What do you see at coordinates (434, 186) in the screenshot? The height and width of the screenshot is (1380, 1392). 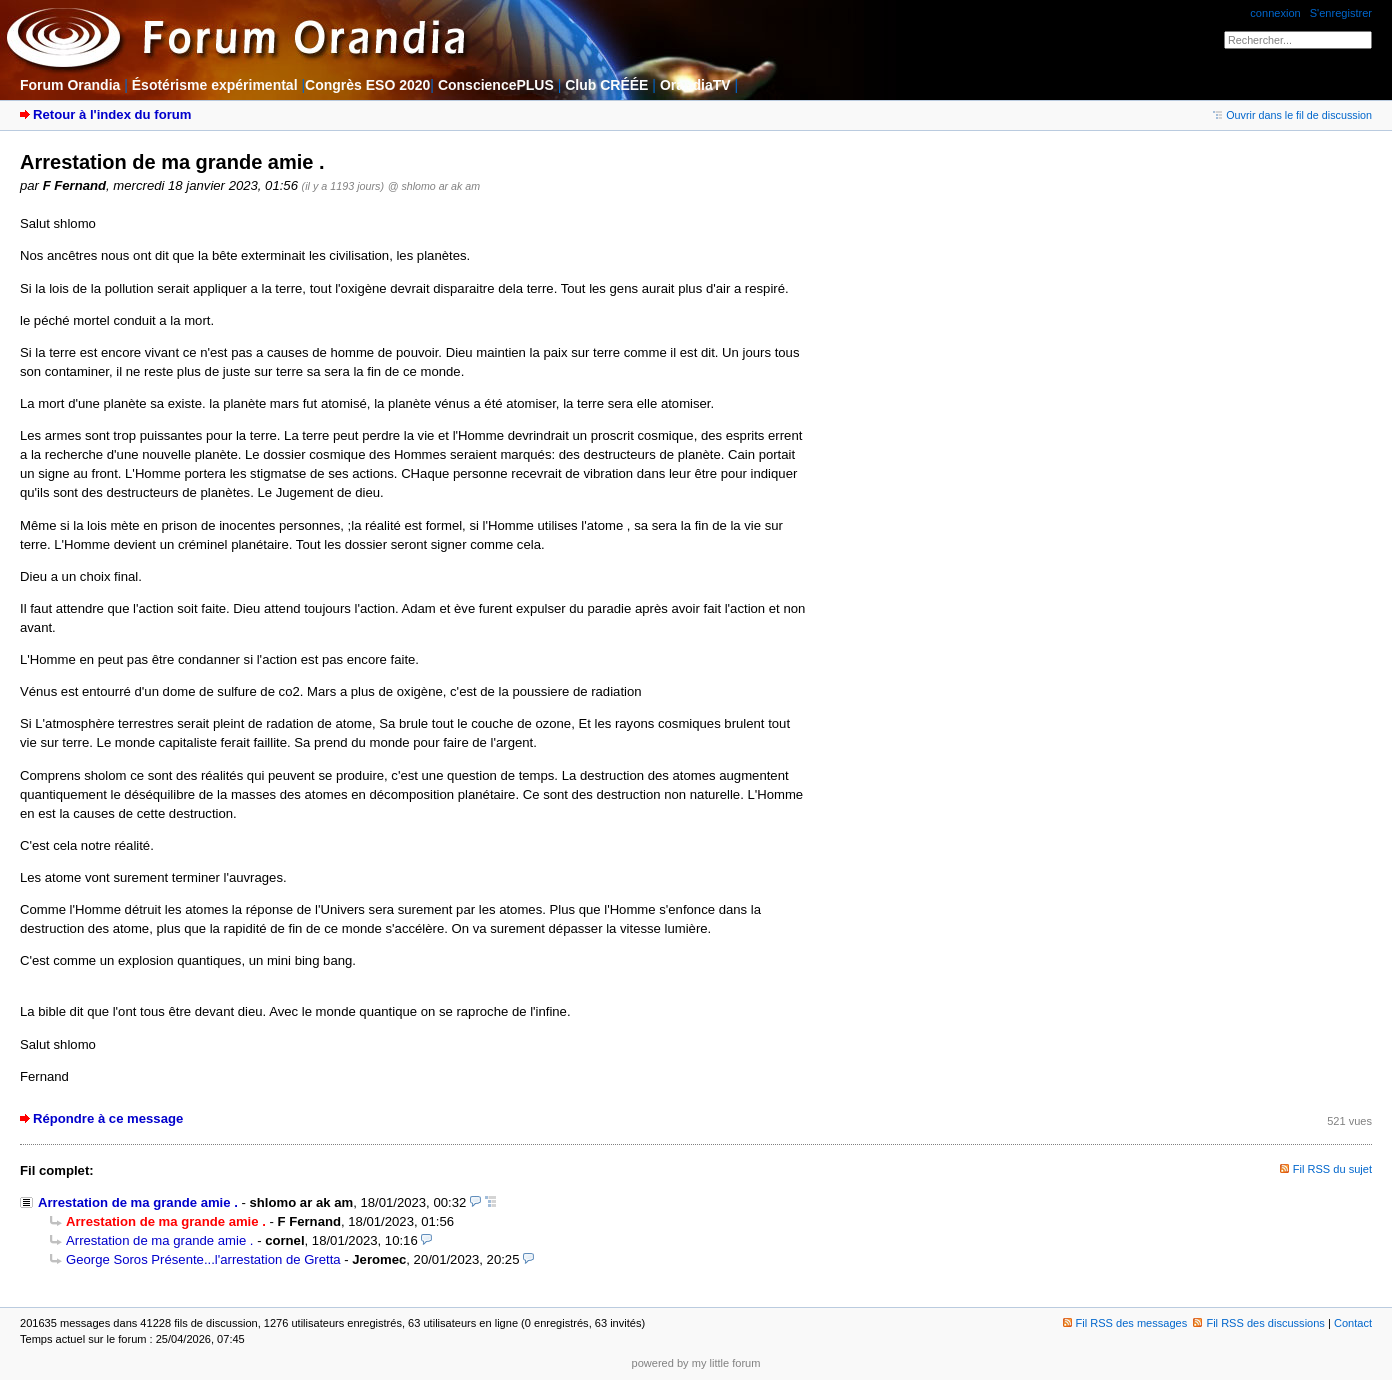 I see `@ shlomo ar ak am` at bounding box center [434, 186].